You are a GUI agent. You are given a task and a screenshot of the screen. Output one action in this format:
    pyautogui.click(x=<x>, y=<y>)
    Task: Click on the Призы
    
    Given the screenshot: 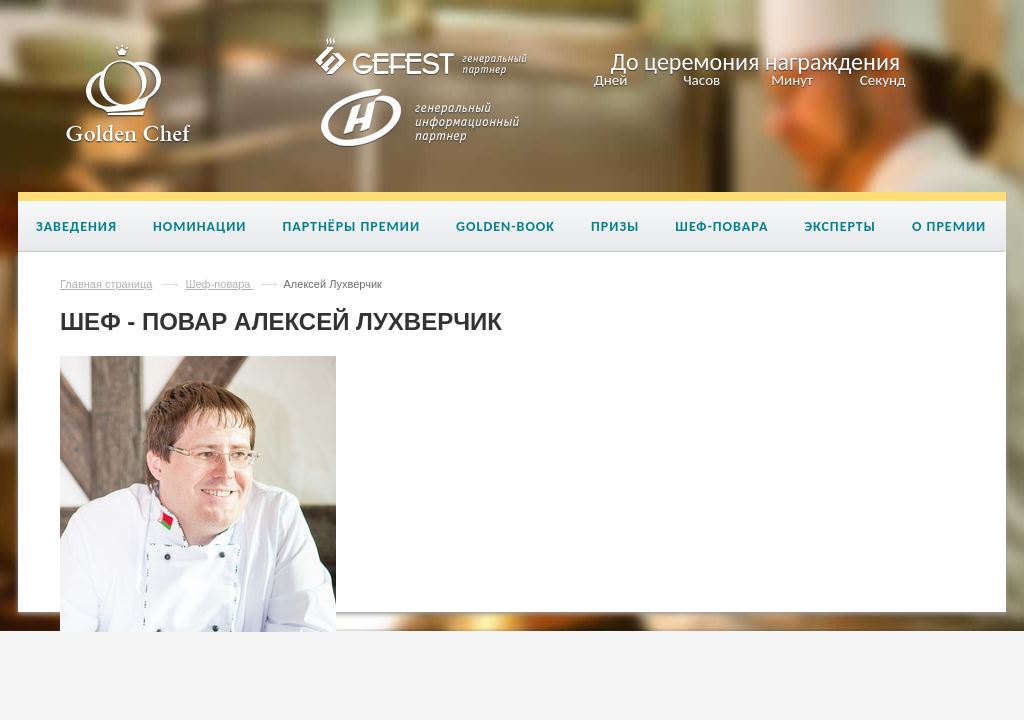 What is the action you would take?
    pyautogui.click(x=615, y=226)
    